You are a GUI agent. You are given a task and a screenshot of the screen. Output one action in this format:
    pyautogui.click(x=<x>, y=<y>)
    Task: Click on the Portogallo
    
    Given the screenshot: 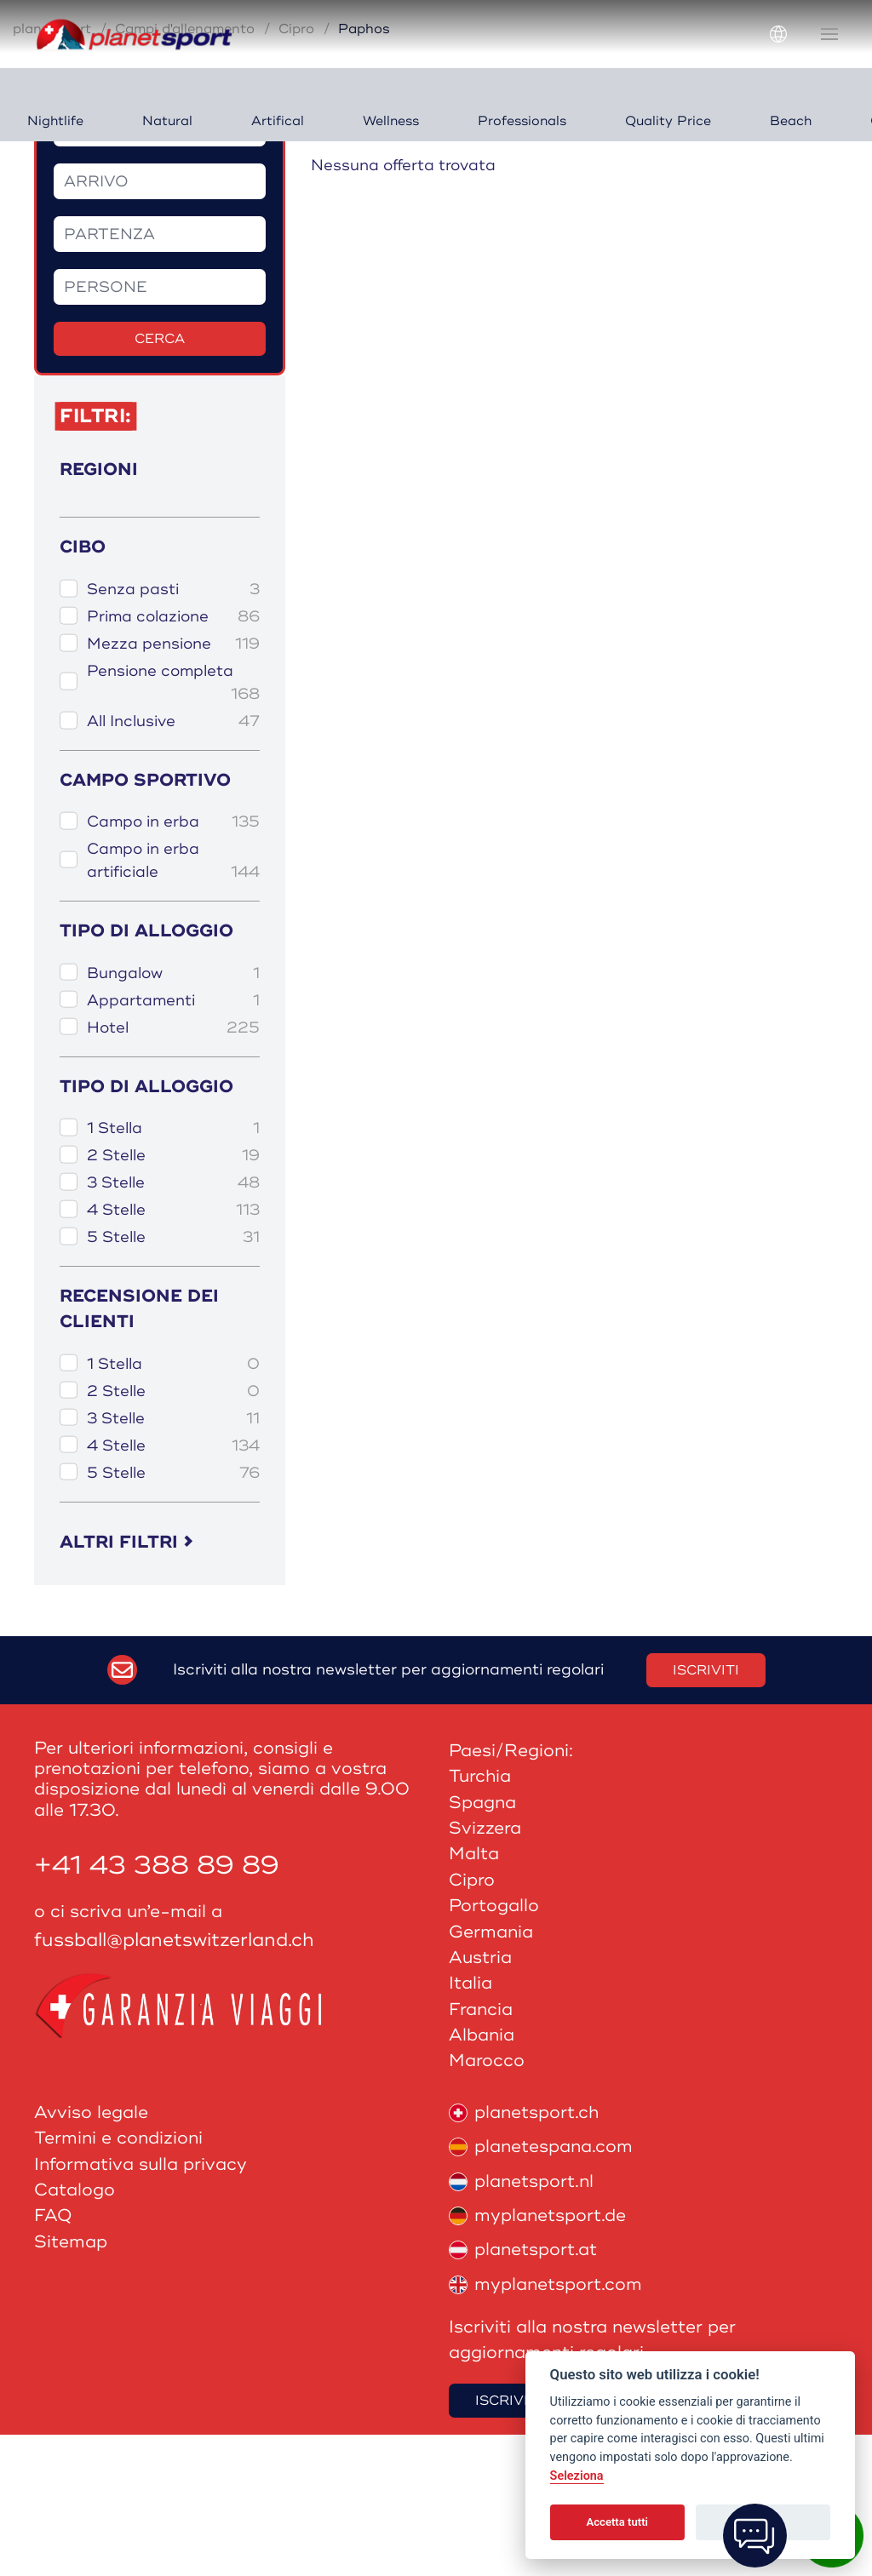 What is the action you would take?
    pyautogui.click(x=494, y=2047)
    